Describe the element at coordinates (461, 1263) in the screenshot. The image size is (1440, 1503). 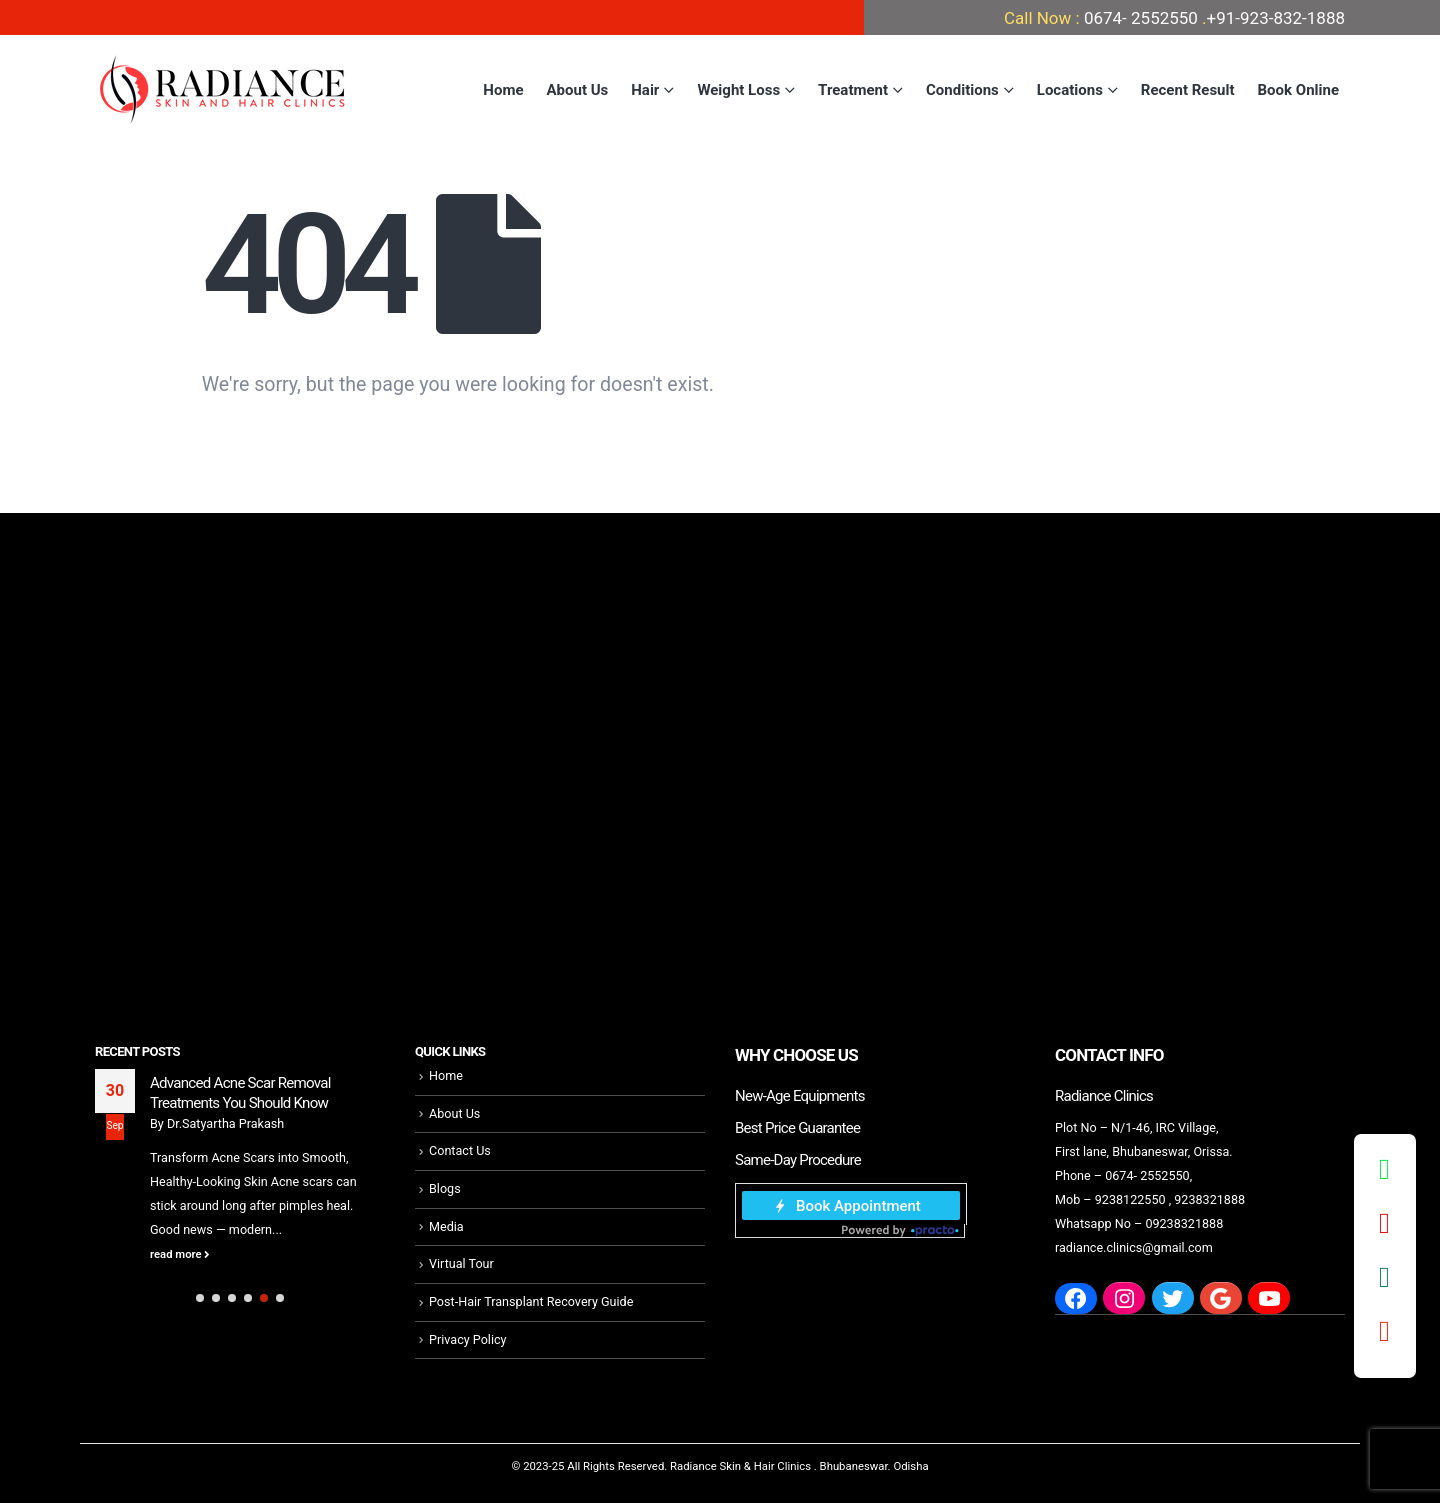
I see `Virtual Tour` at that location.